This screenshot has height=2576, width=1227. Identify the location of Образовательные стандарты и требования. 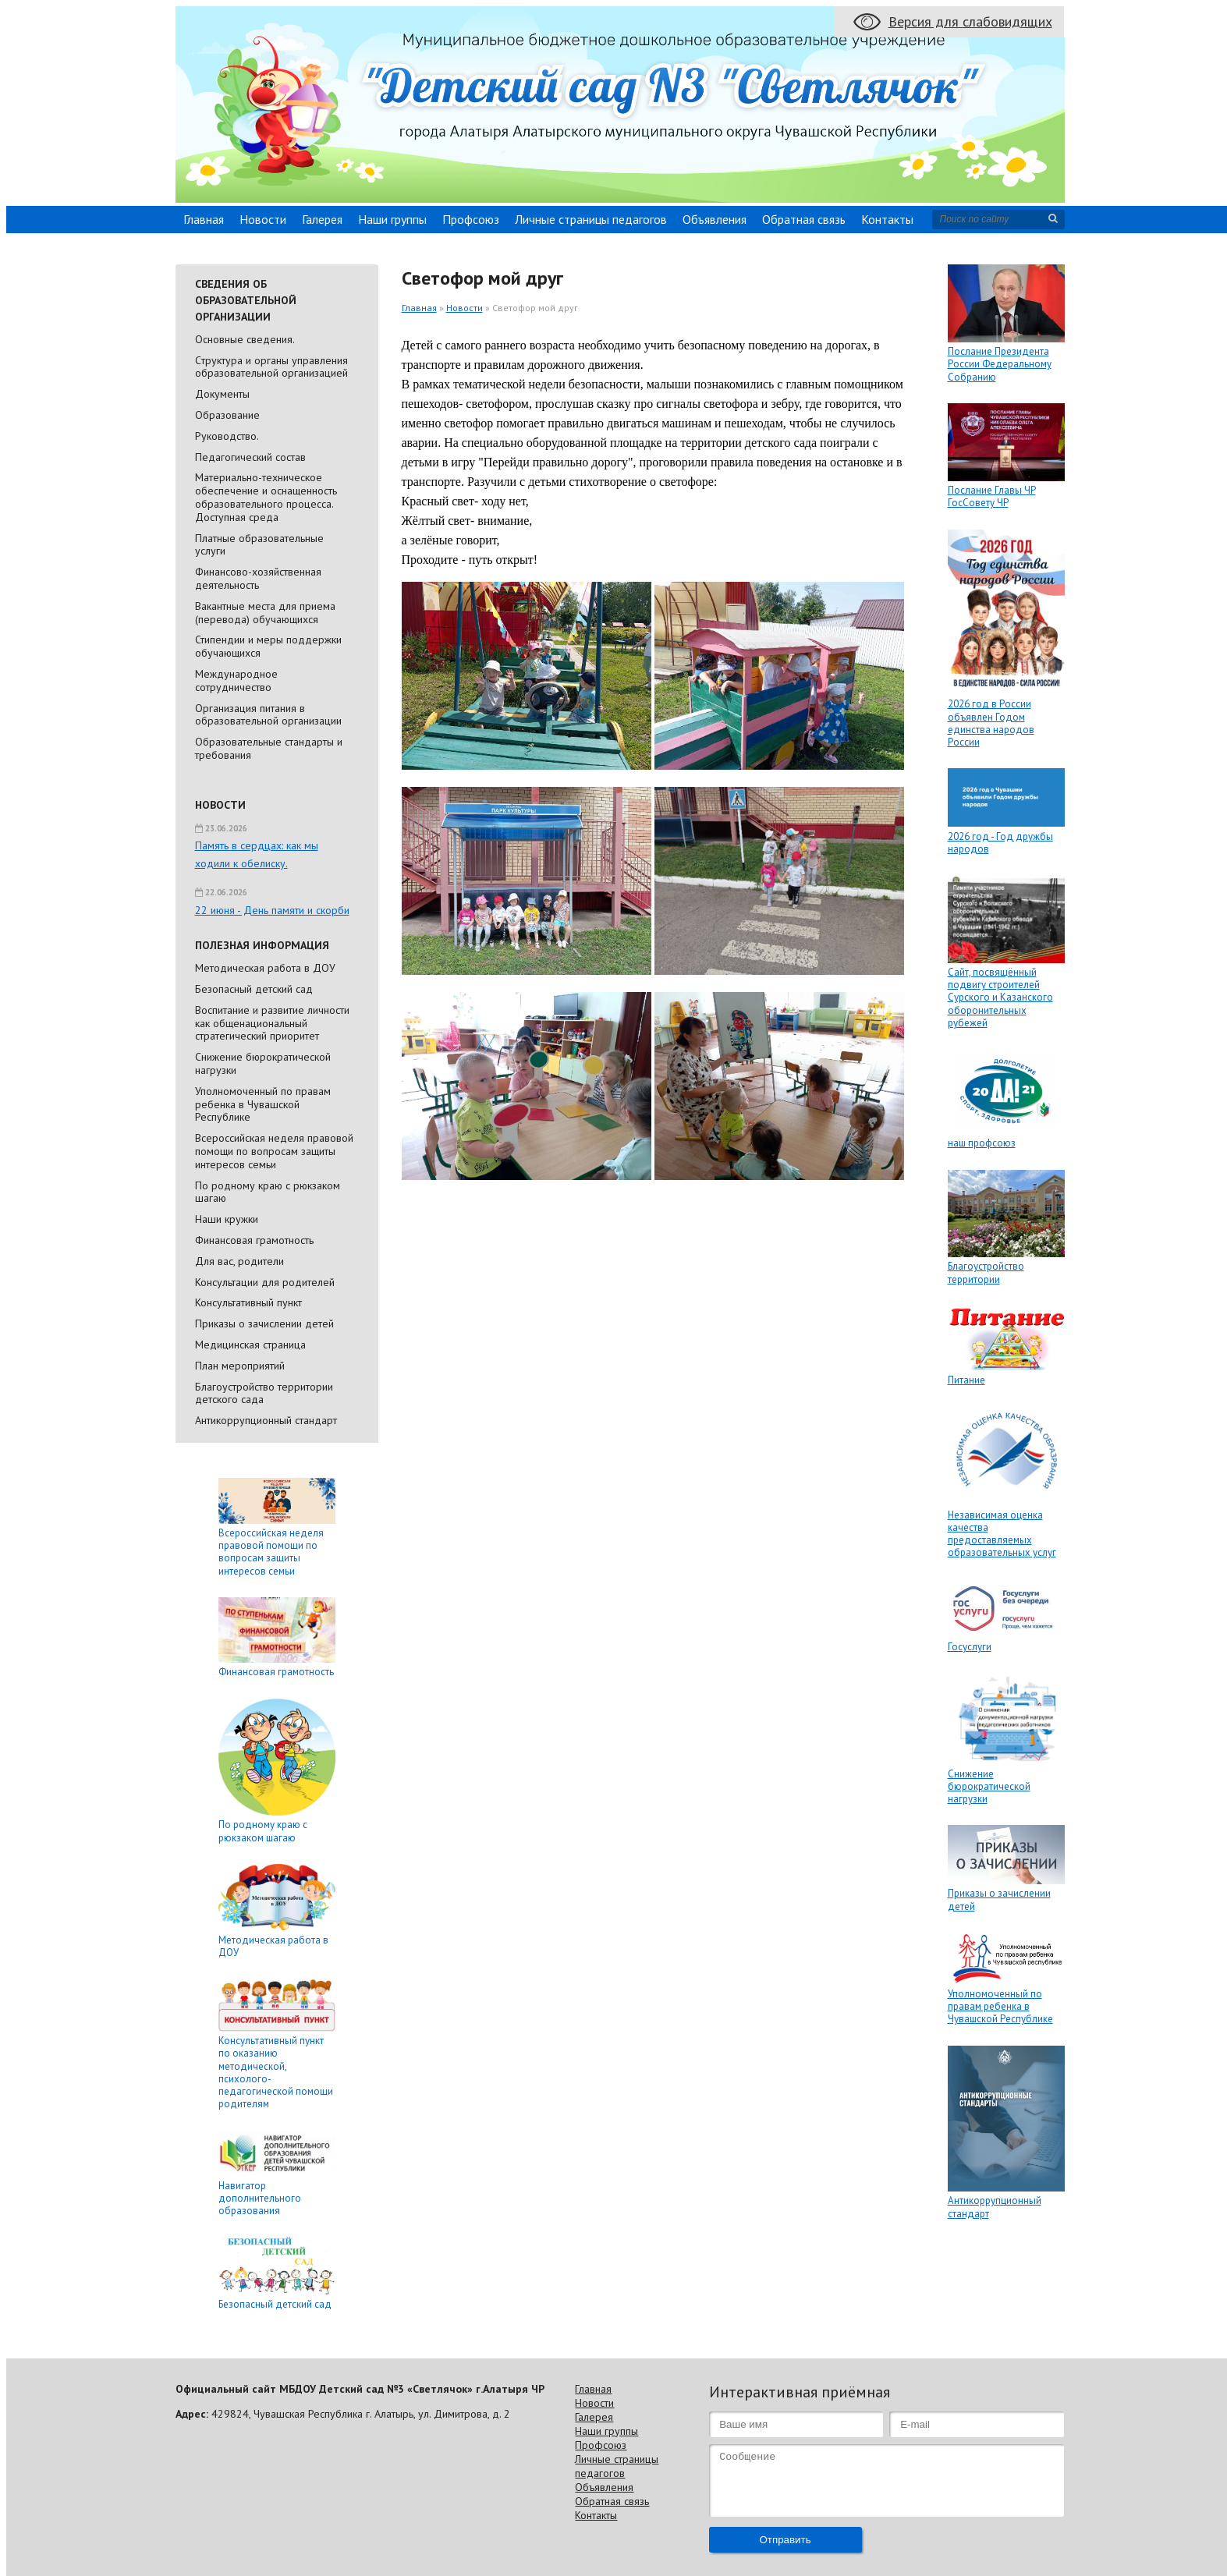
(268, 748).